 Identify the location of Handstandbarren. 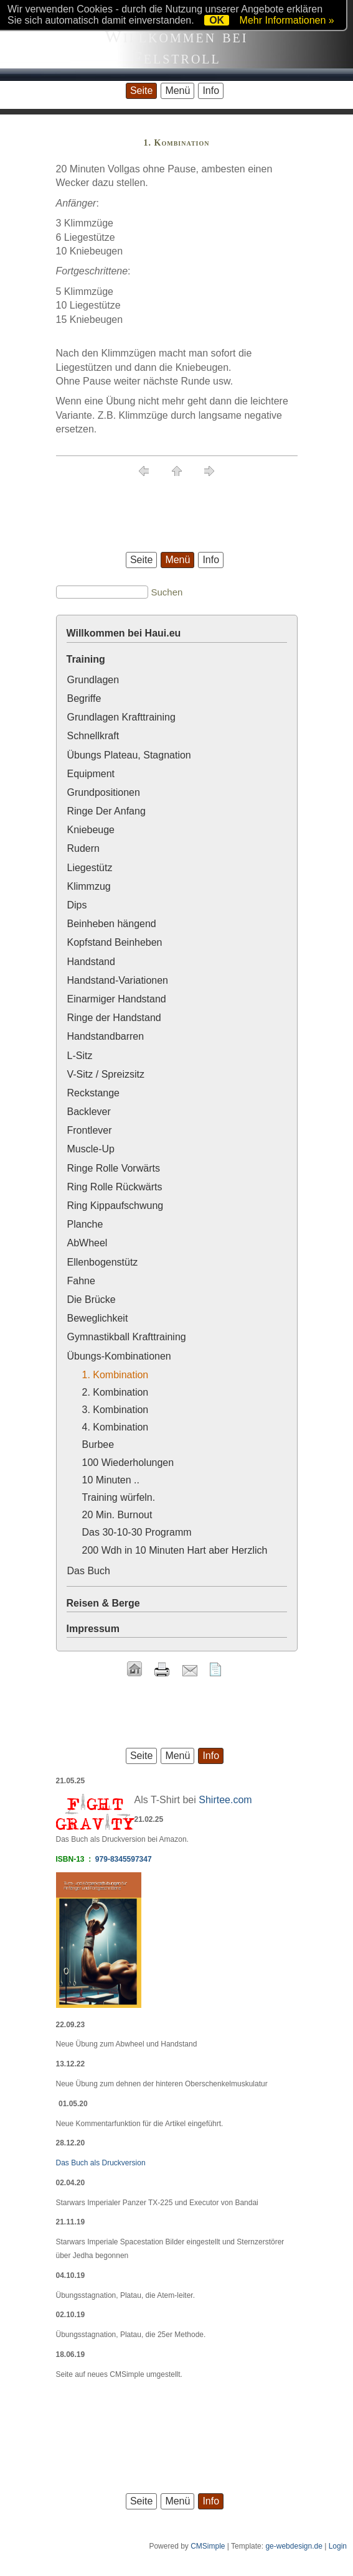
(105, 1036).